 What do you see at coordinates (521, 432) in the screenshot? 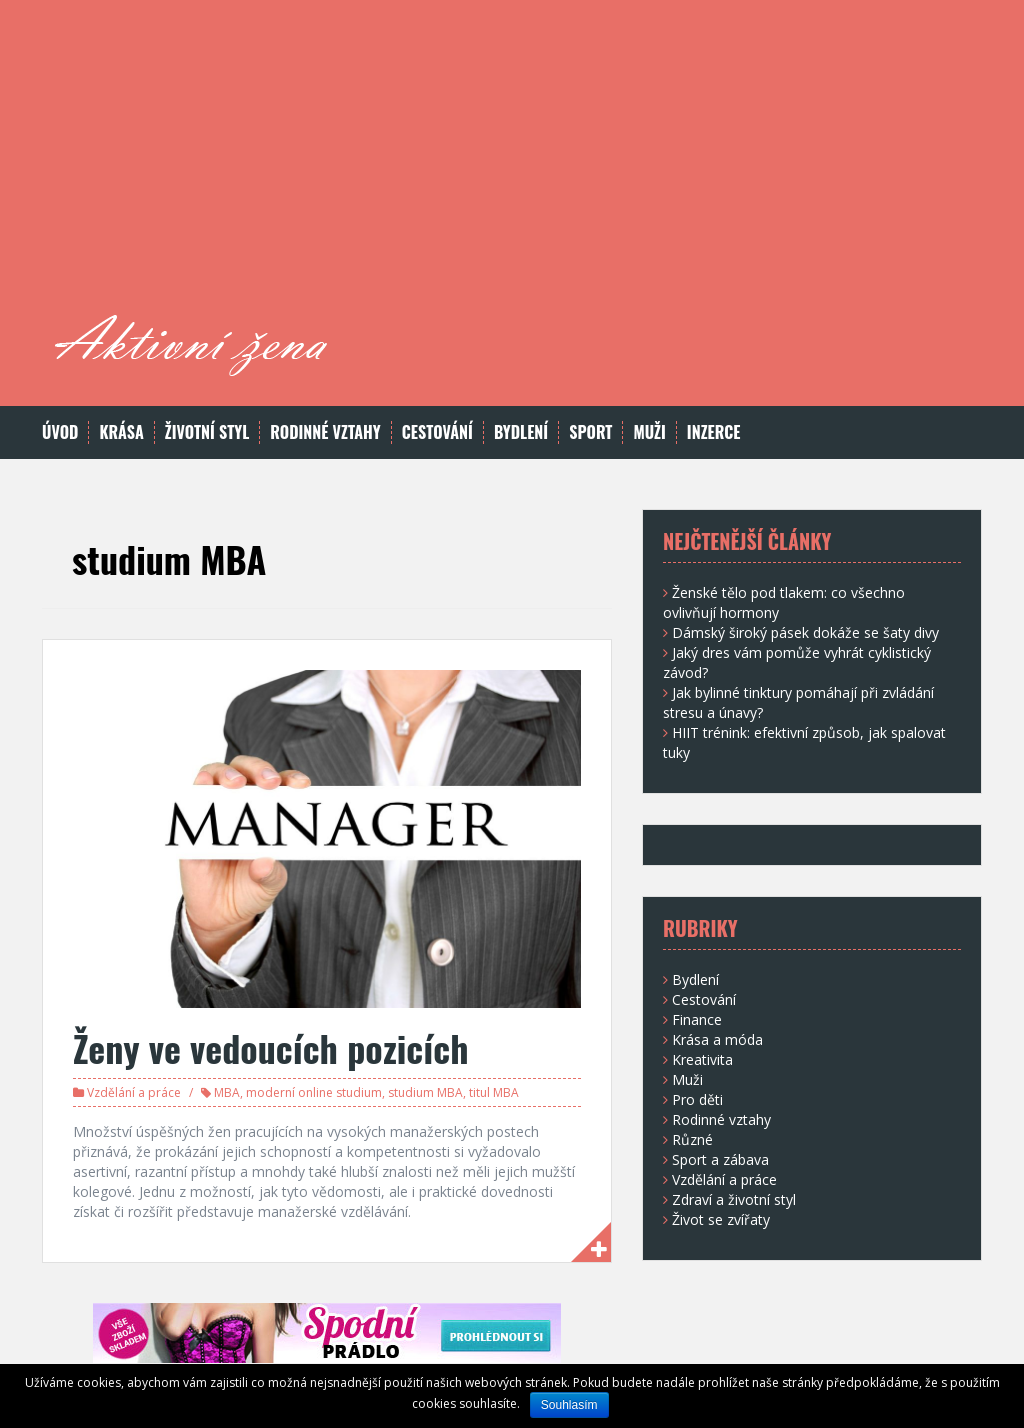
I see `Bydlení` at bounding box center [521, 432].